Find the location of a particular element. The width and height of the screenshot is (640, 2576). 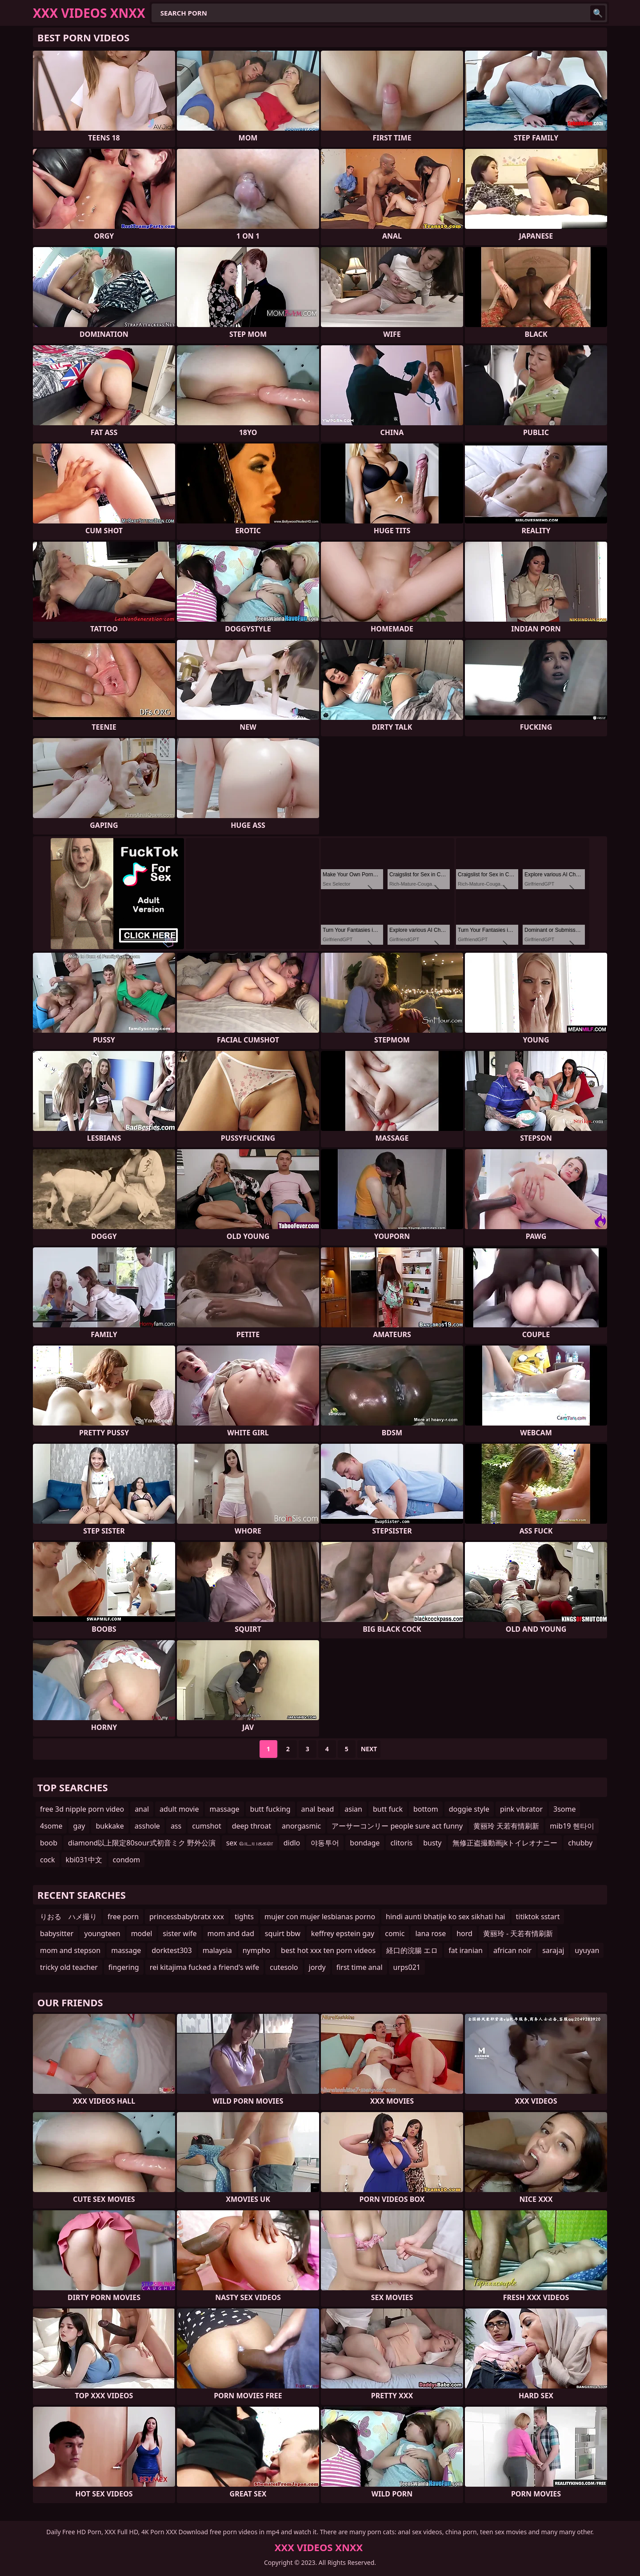

sister wife is located at coordinates (179, 1933).